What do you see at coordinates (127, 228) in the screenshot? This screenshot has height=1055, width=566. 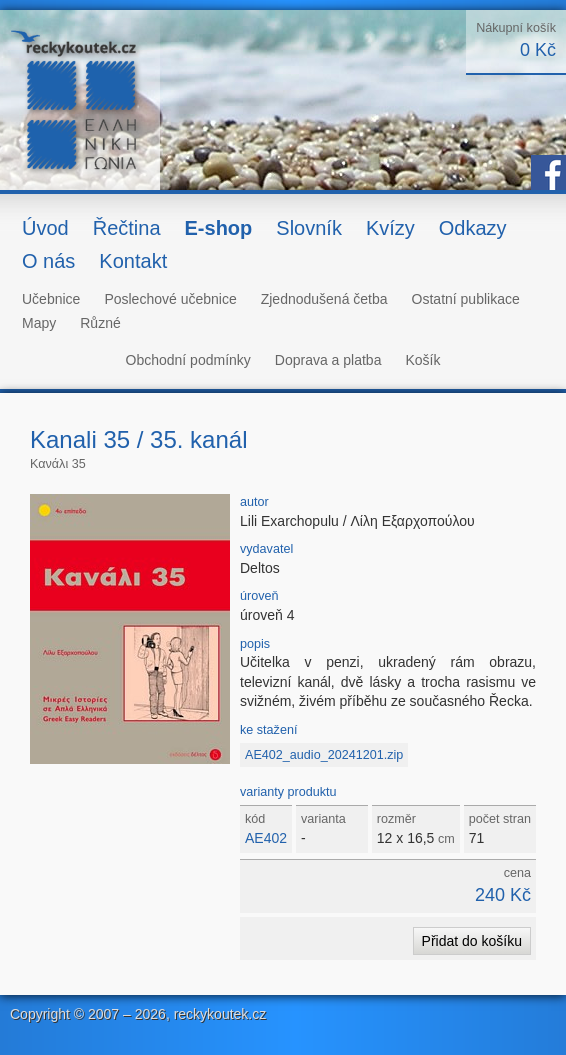 I see `Řečtina` at bounding box center [127, 228].